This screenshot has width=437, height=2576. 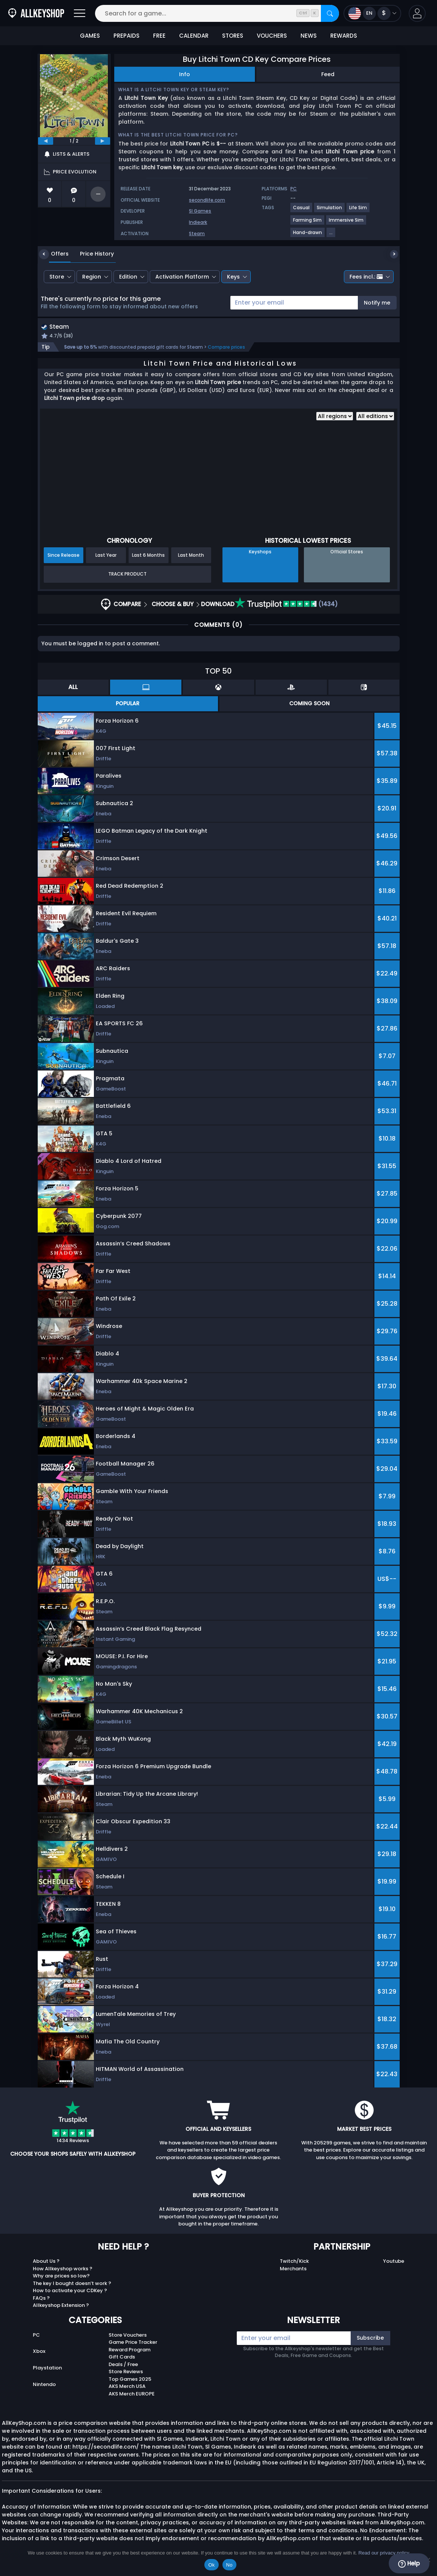 What do you see at coordinates (182, 276) in the screenshot?
I see `Activation Platform` at bounding box center [182, 276].